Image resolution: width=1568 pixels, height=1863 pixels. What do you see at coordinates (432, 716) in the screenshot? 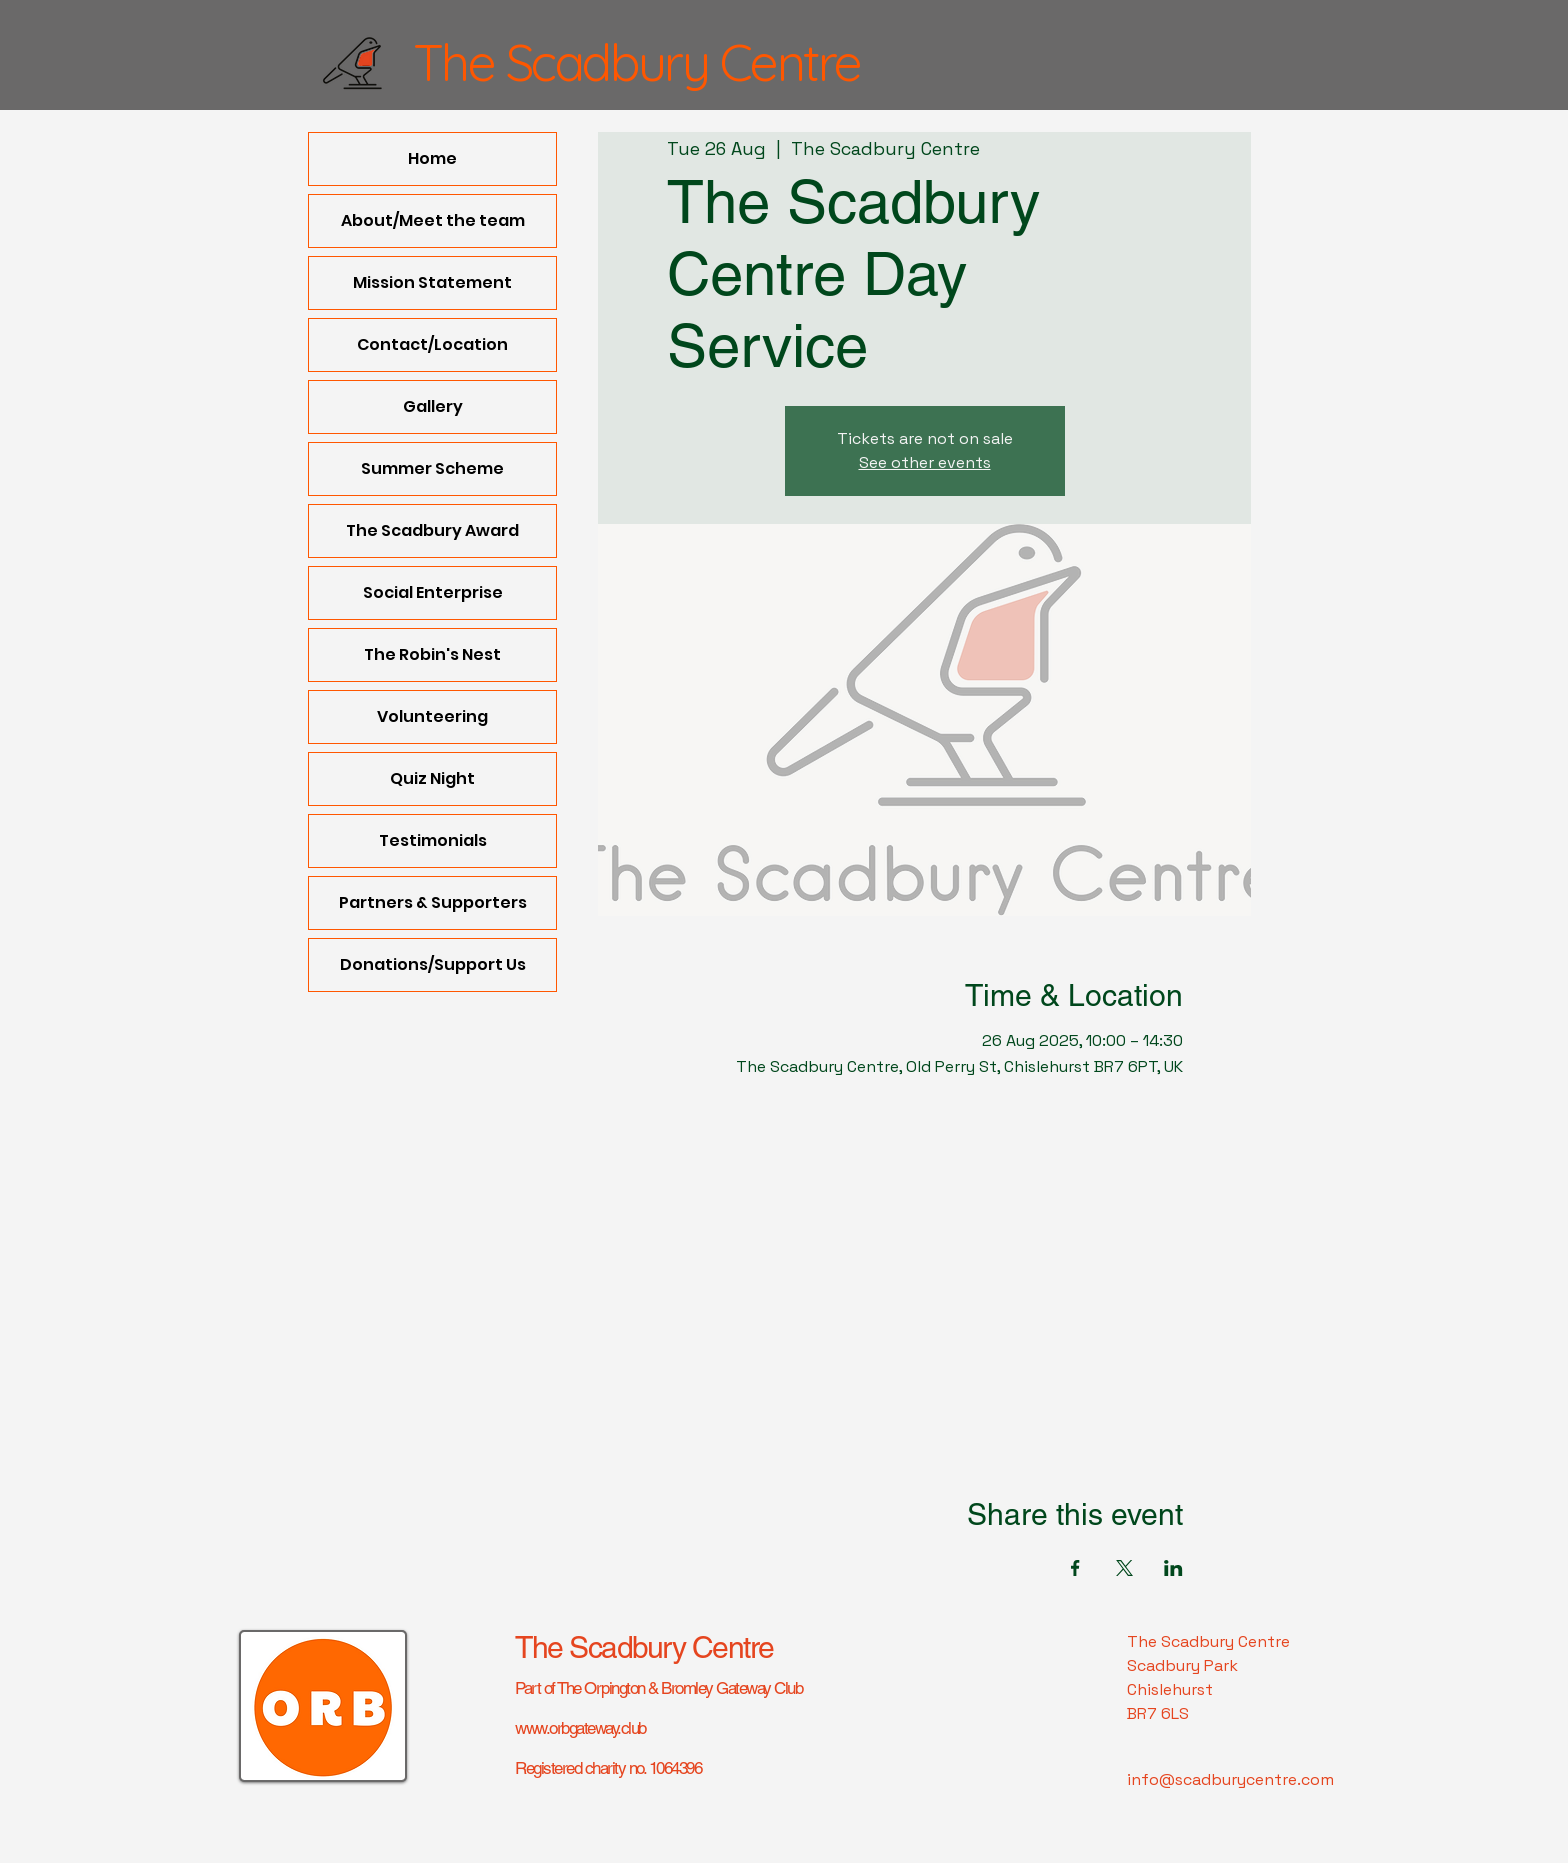
I see `Volunteering` at bounding box center [432, 716].